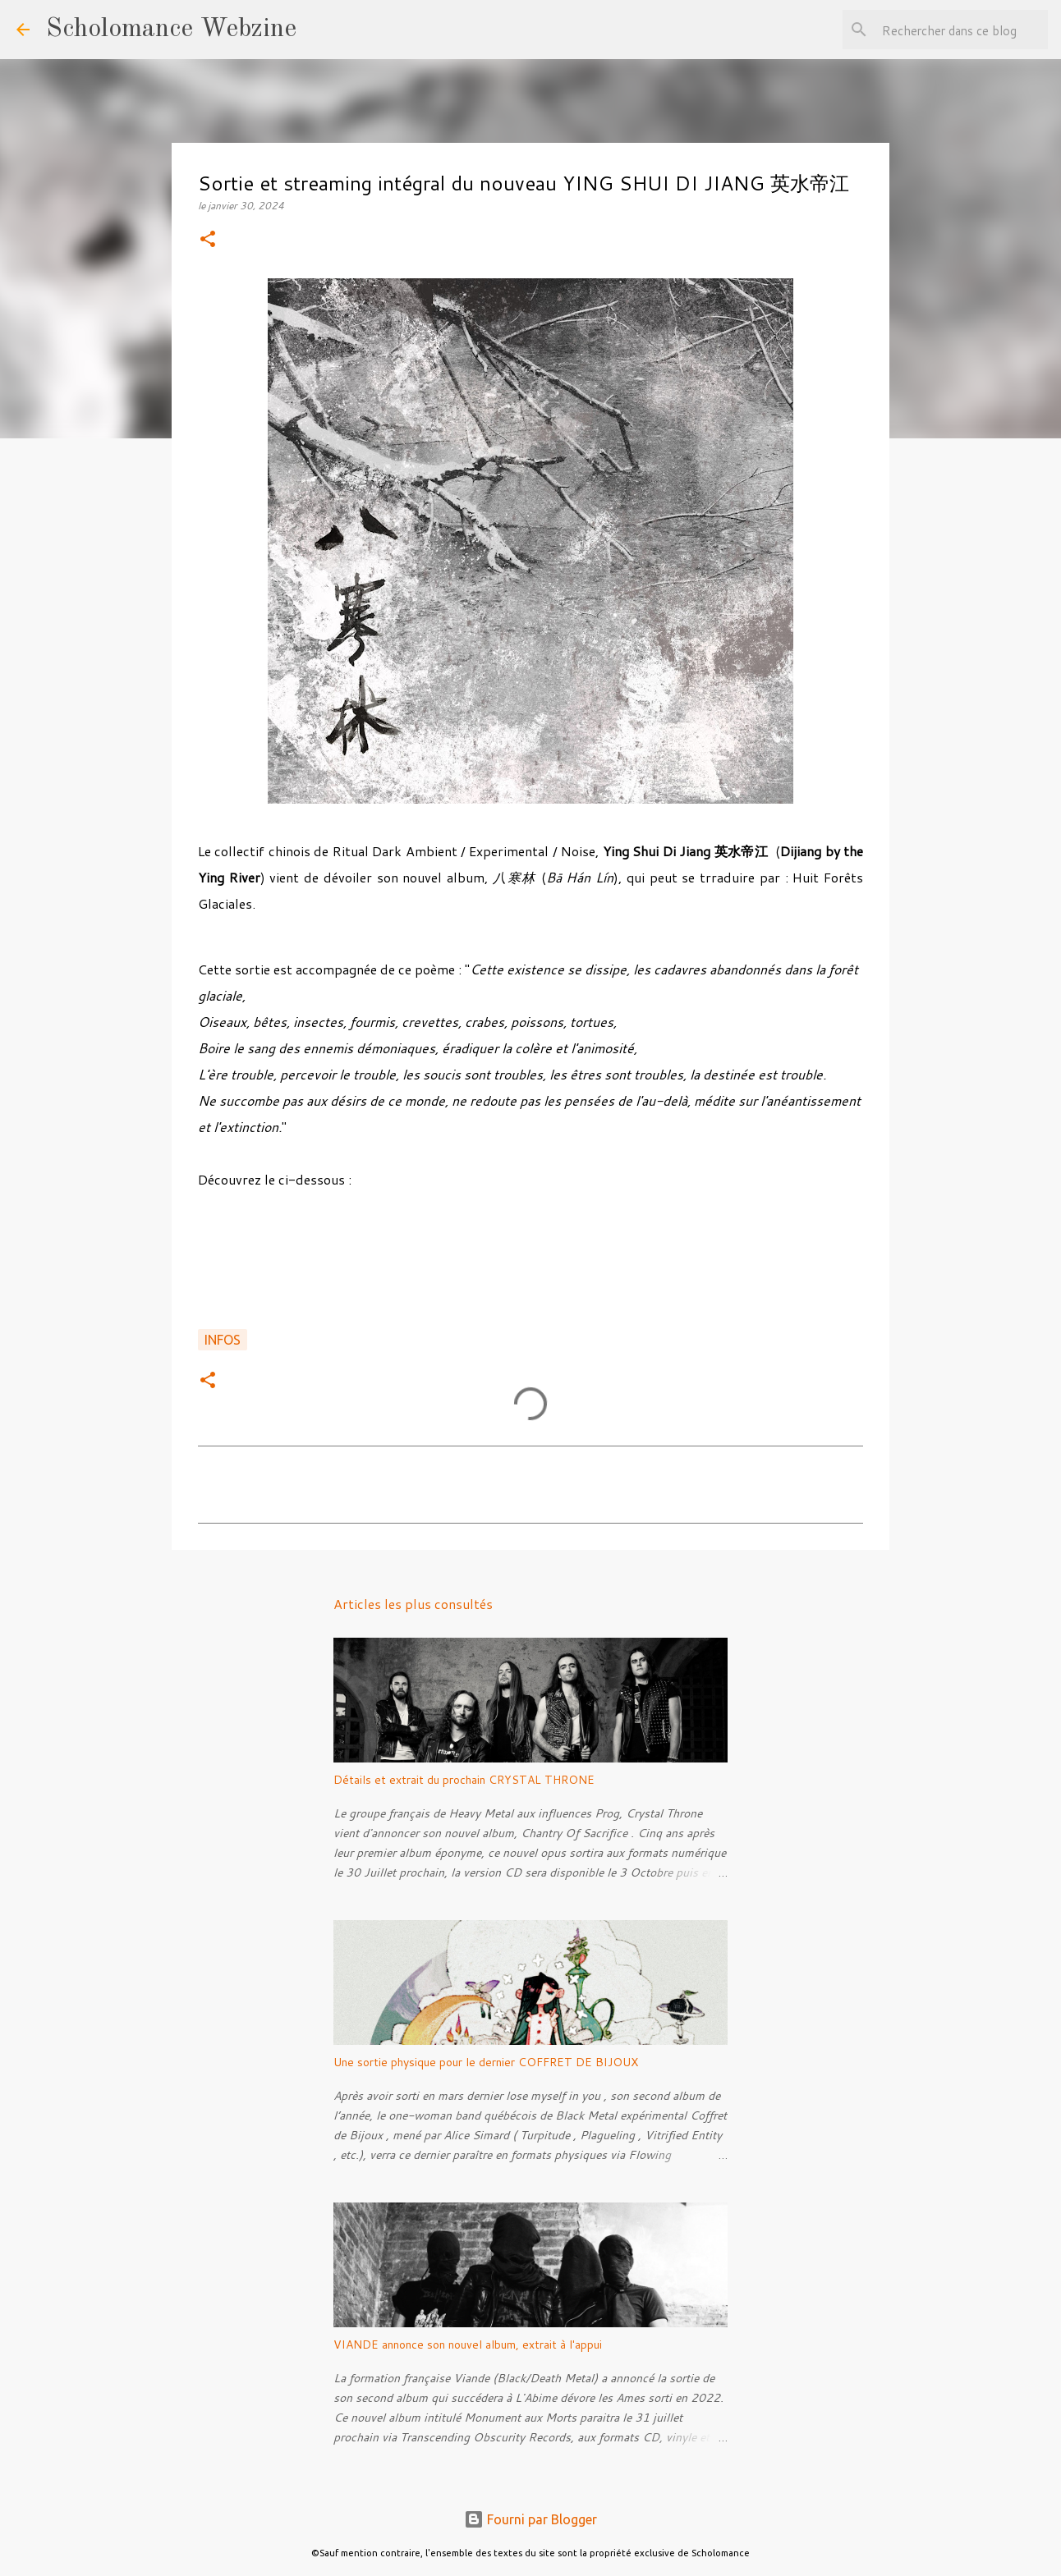  What do you see at coordinates (961, 29) in the screenshot?
I see `[Rechercher dans ce blog]` at bounding box center [961, 29].